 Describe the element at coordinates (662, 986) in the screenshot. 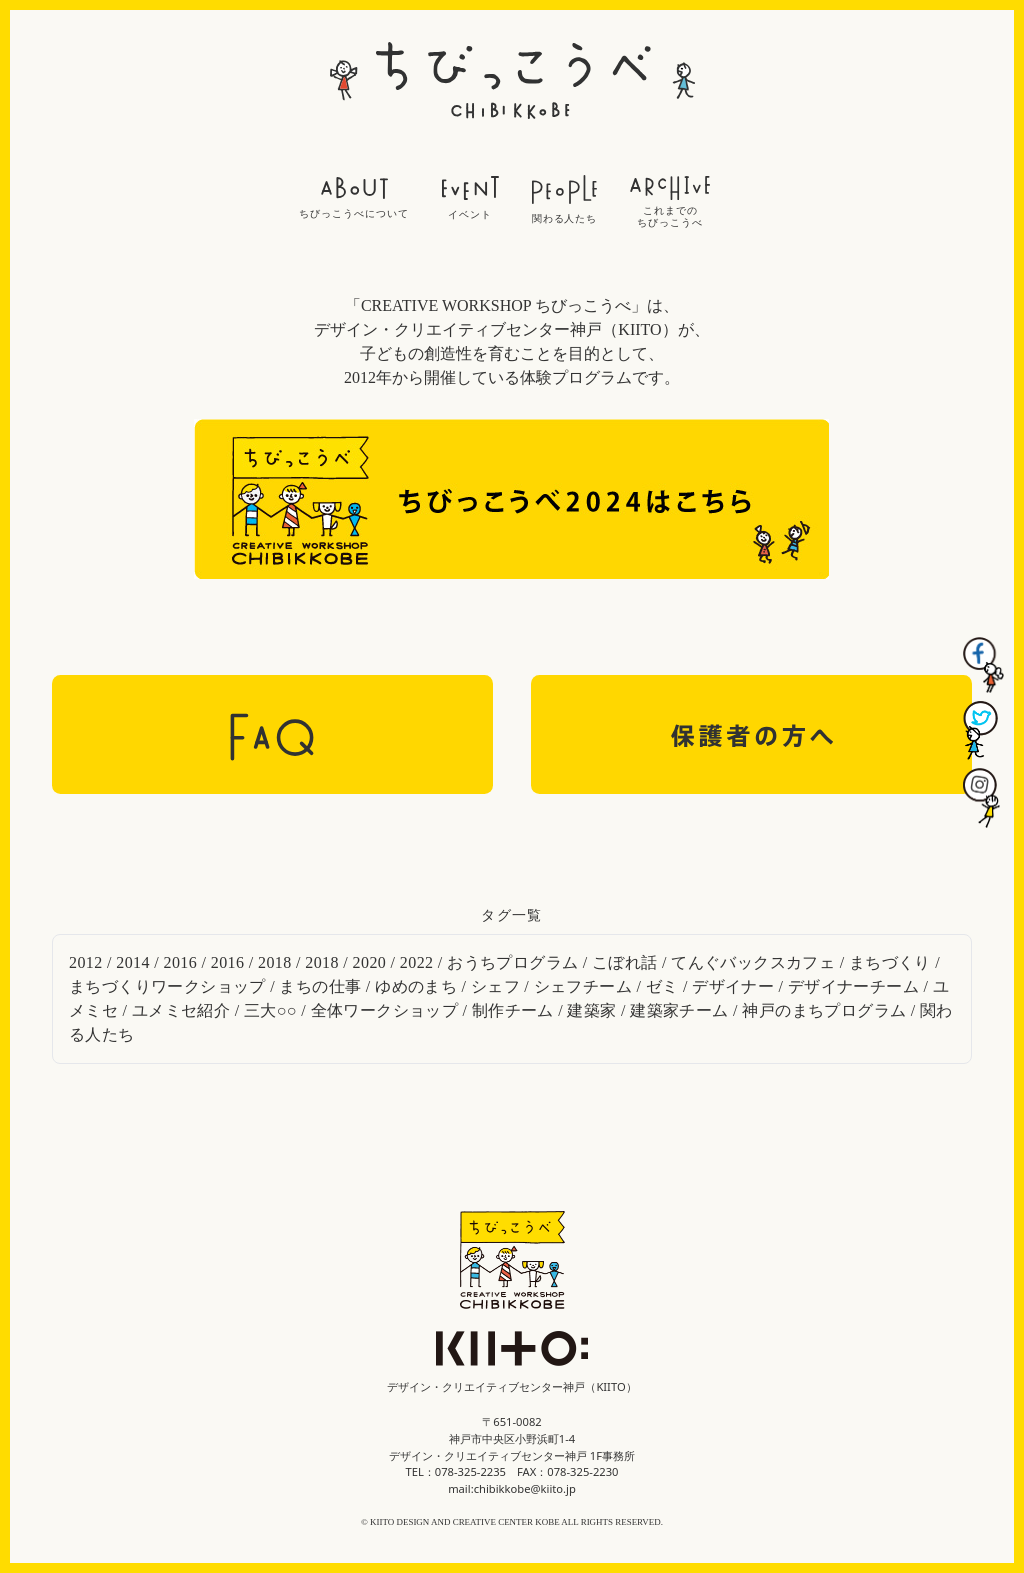

I see `ゼミ` at that location.